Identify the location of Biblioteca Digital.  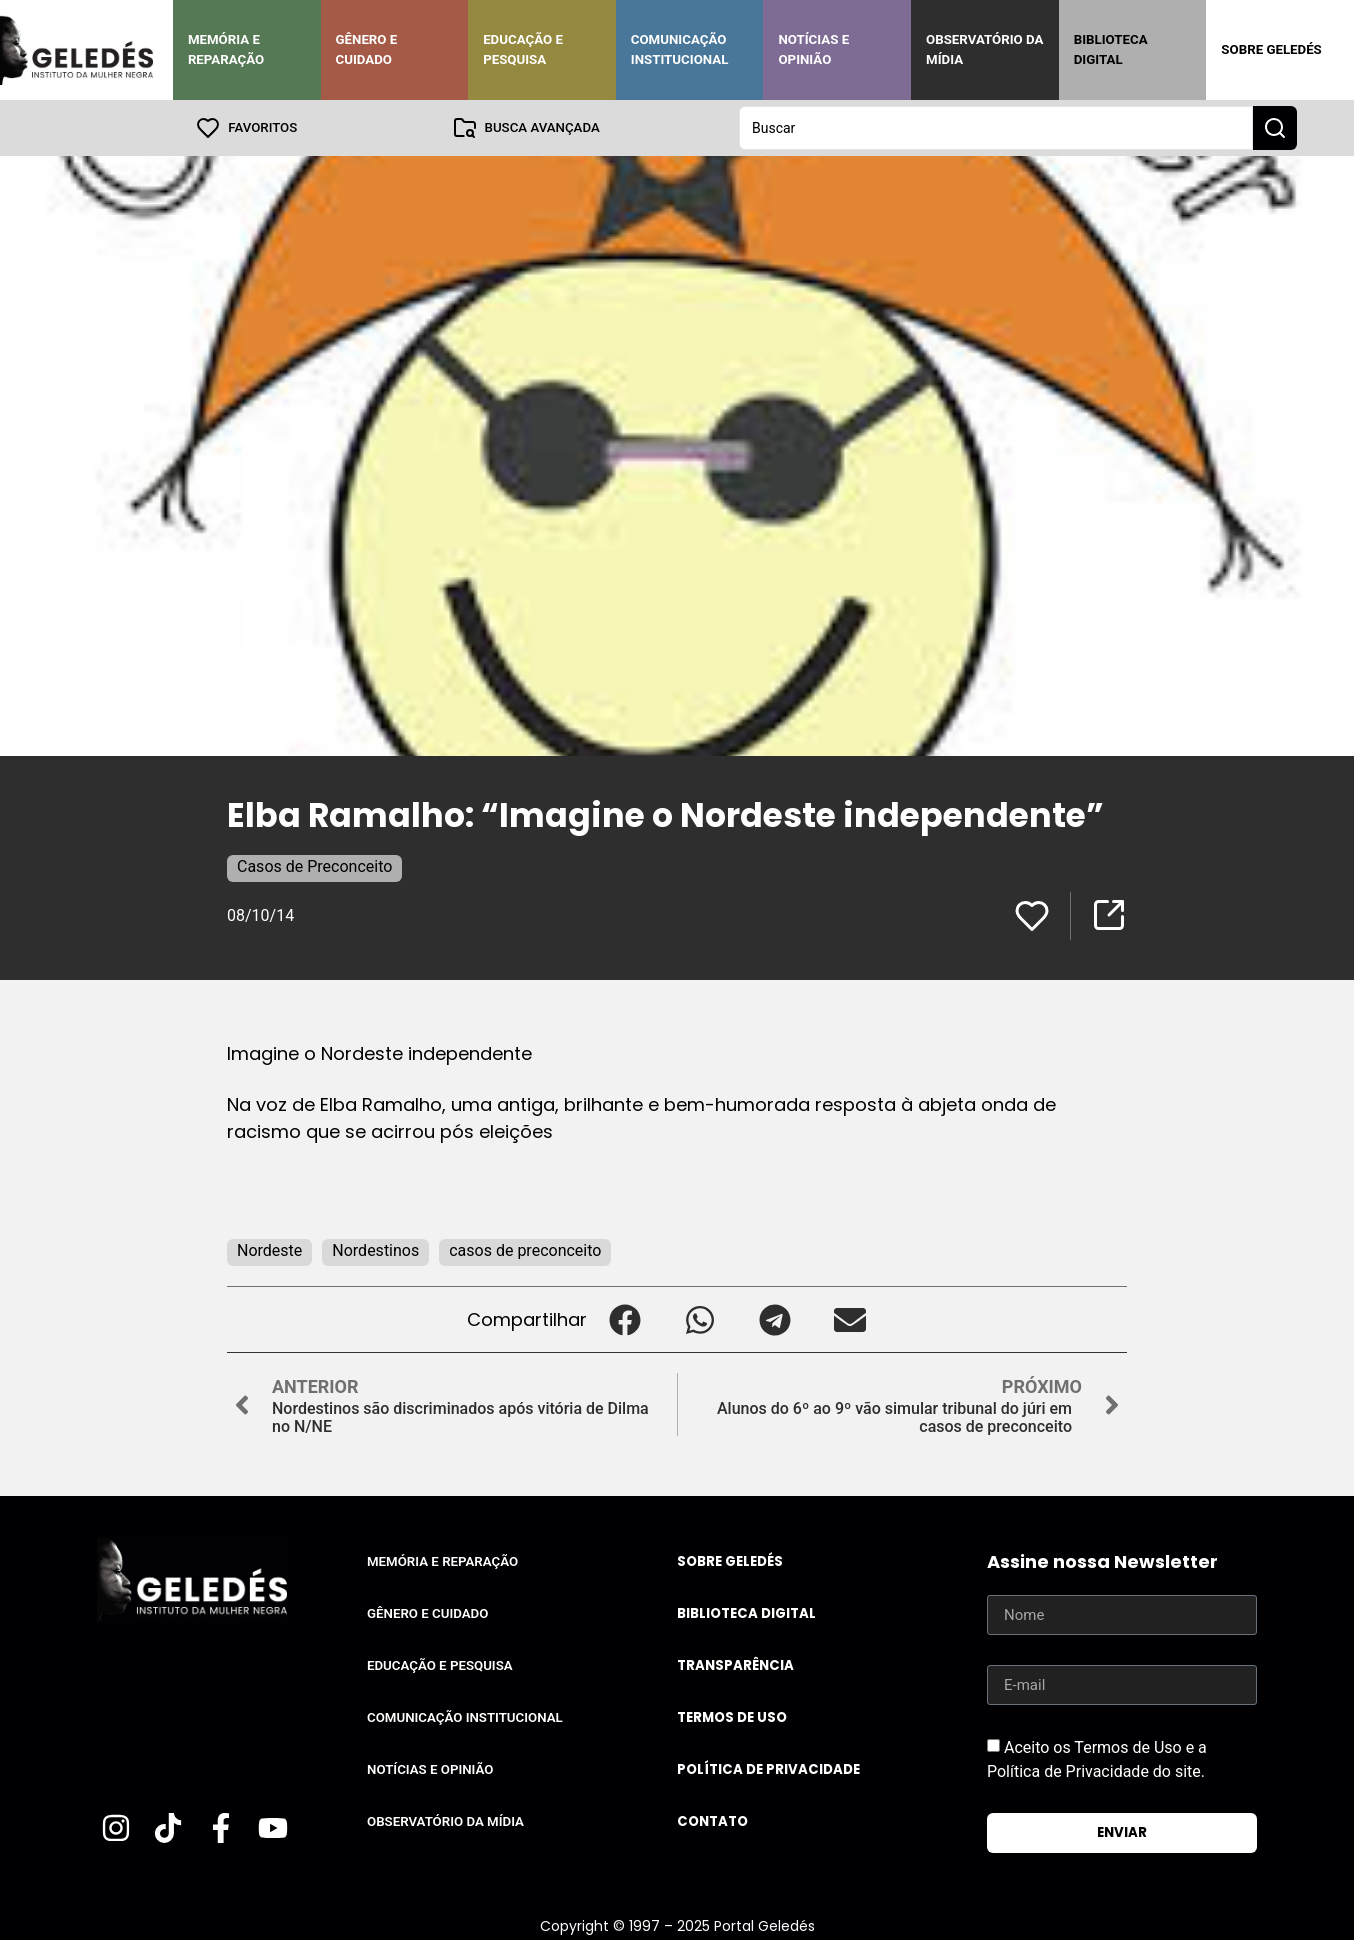
(1111, 49).